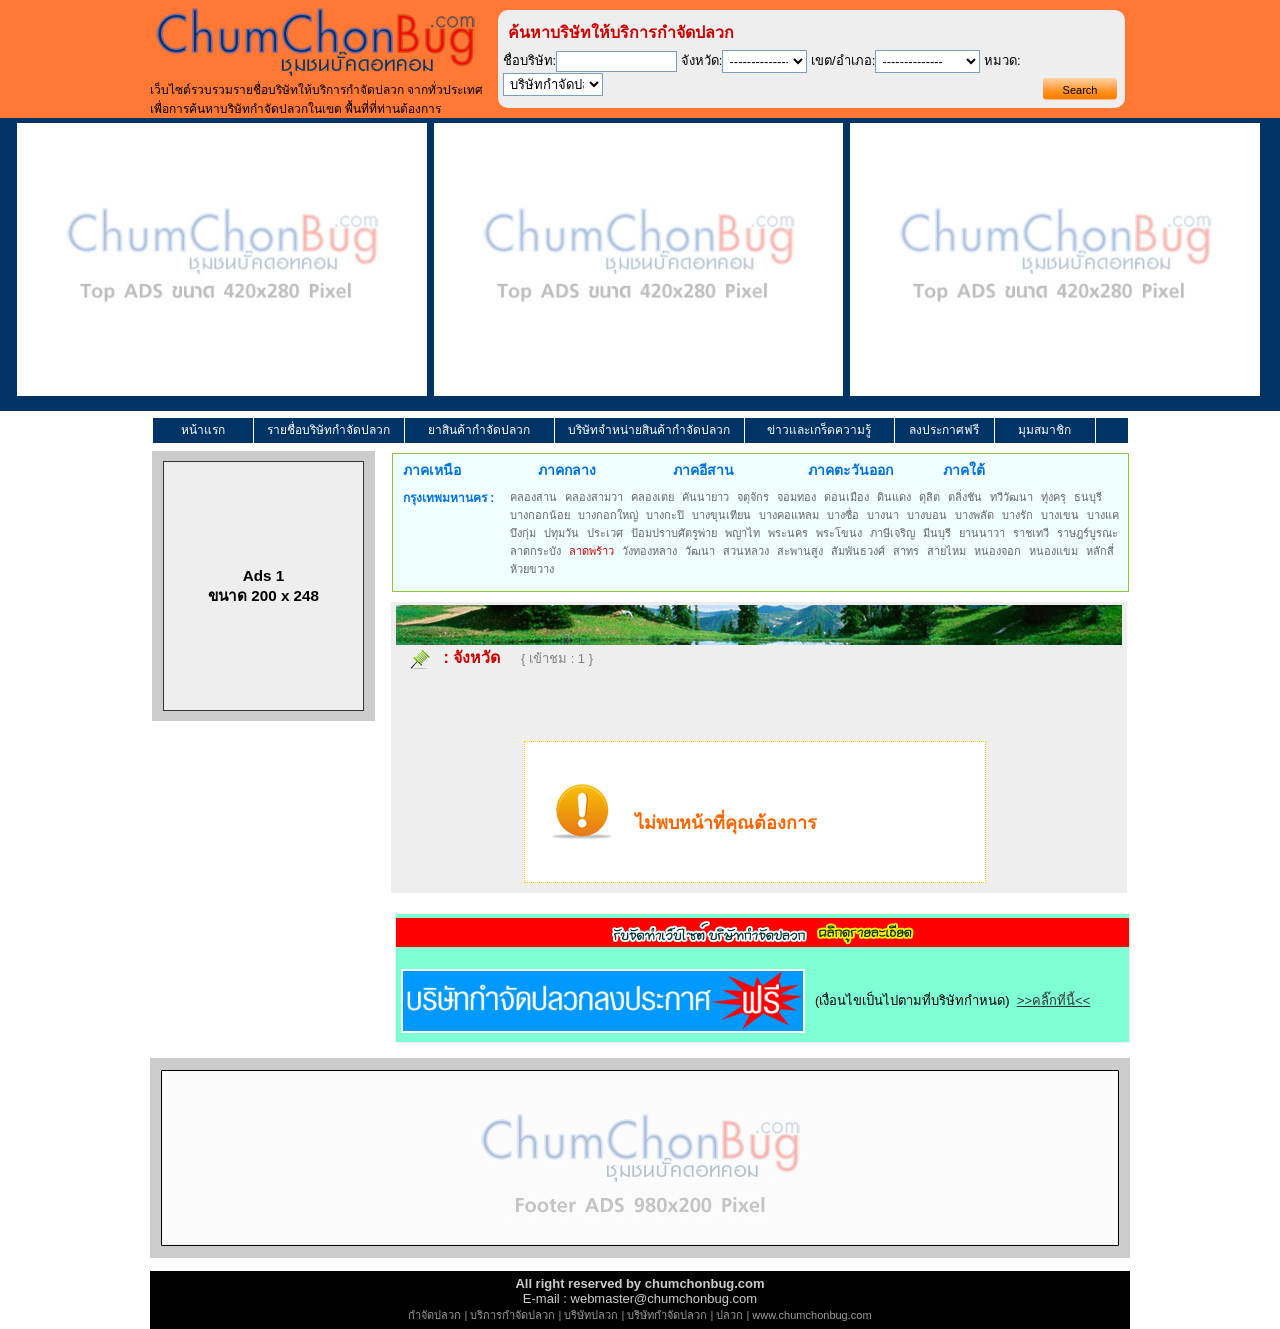  What do you see at coordinates (753, 497) in the screenshot?
I see `จตุจักร` at bounding box center [753, 497].